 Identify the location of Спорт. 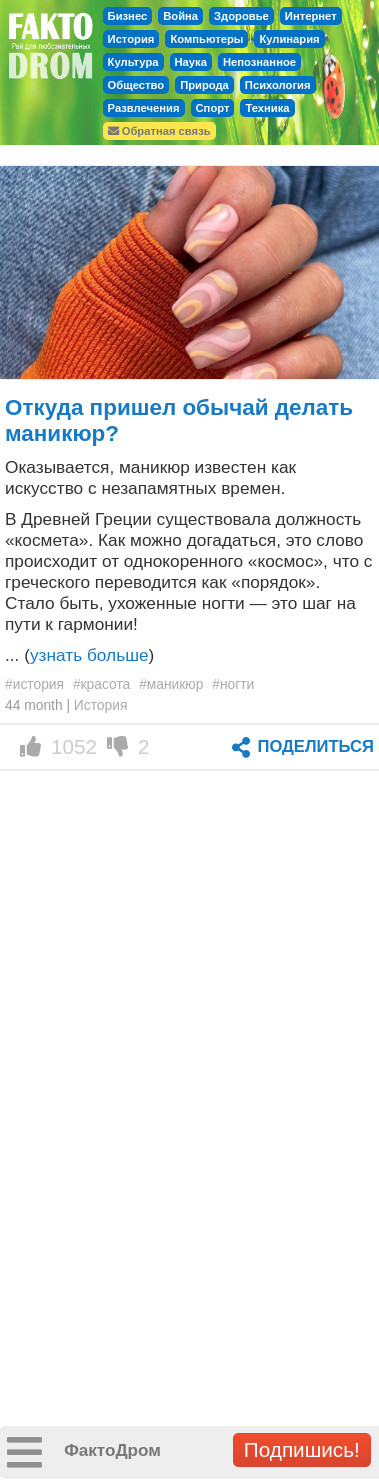
(213, 108).